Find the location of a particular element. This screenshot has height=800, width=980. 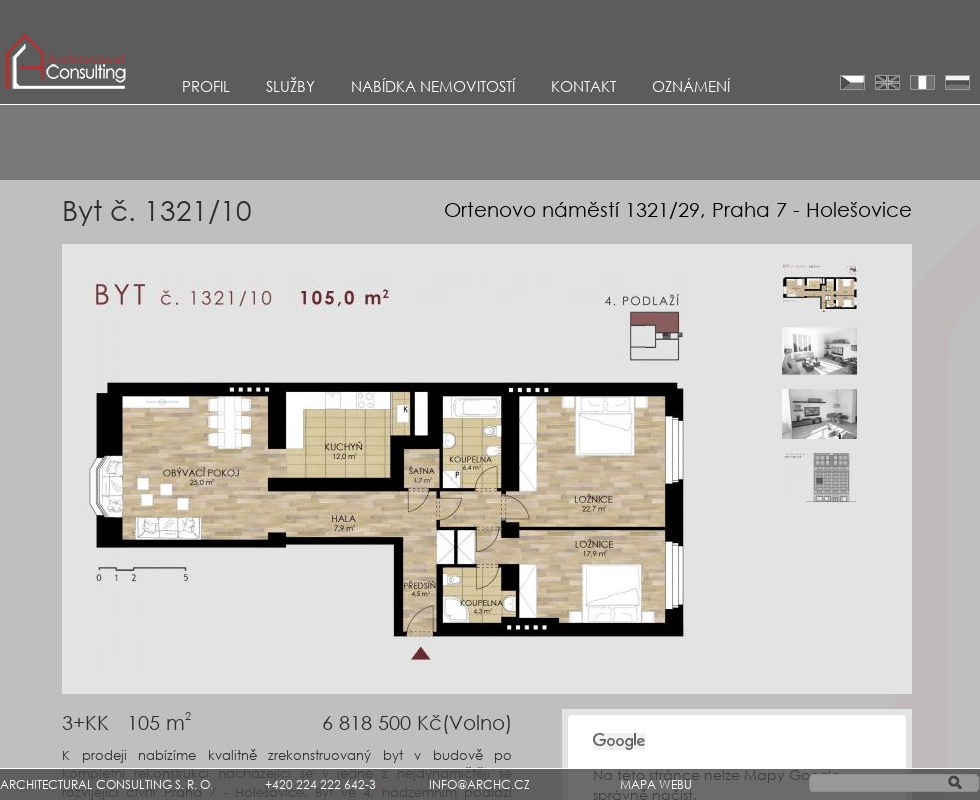

Ortenovo náměstí 1321/29, Praha 7 - Holešovice is located at coordinates (678, 209).